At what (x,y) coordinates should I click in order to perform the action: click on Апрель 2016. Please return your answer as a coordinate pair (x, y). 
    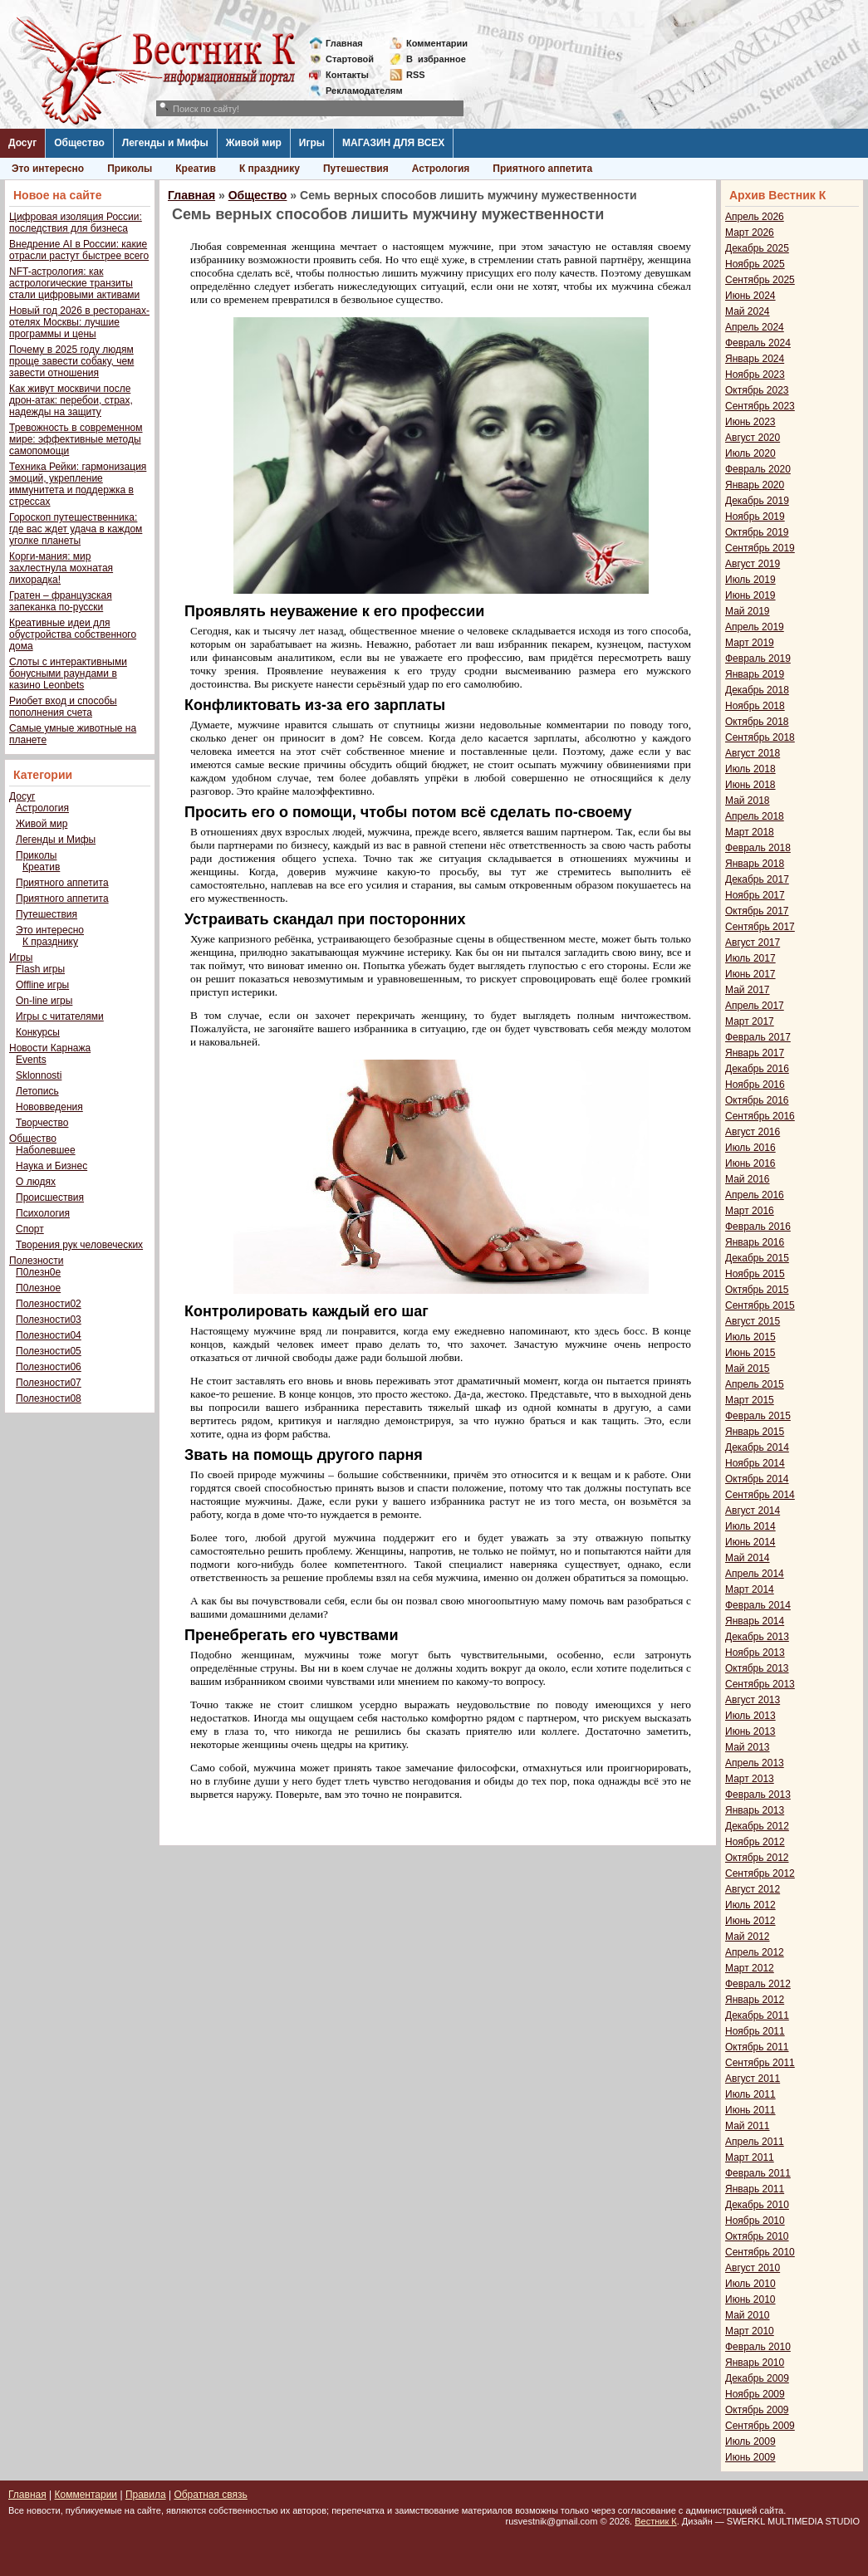
    Looking at the image, I should click on (754, 1195).